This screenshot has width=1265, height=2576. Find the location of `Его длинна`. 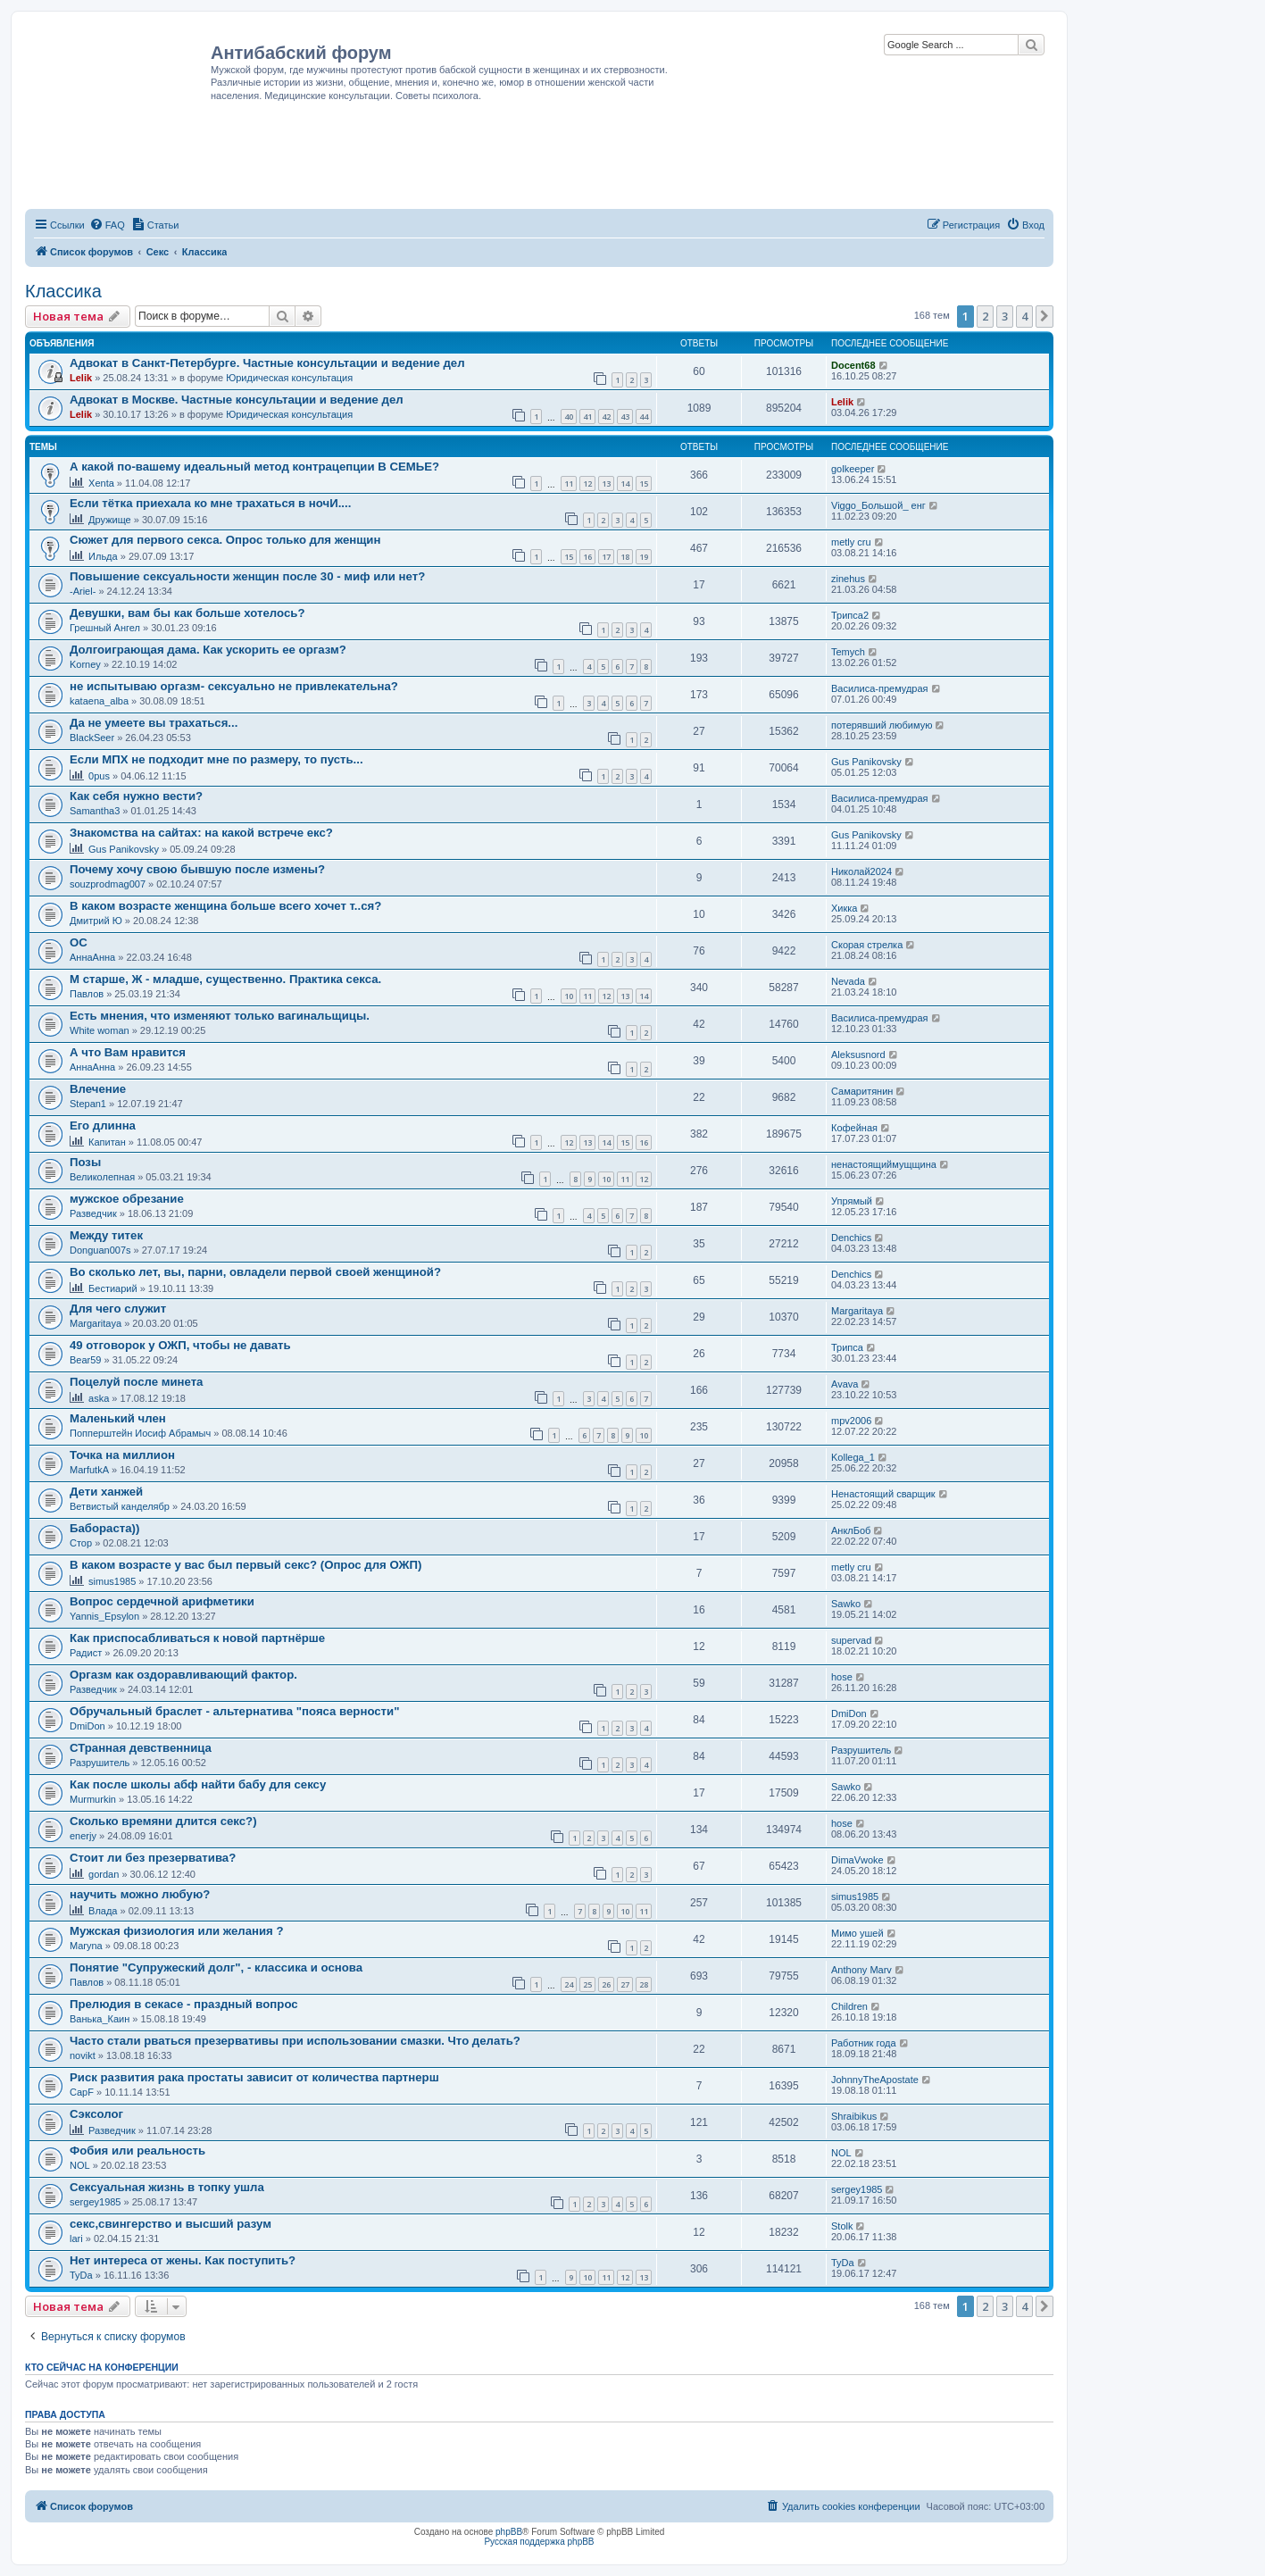

Его длинна is located at coordinates (103, 1125).